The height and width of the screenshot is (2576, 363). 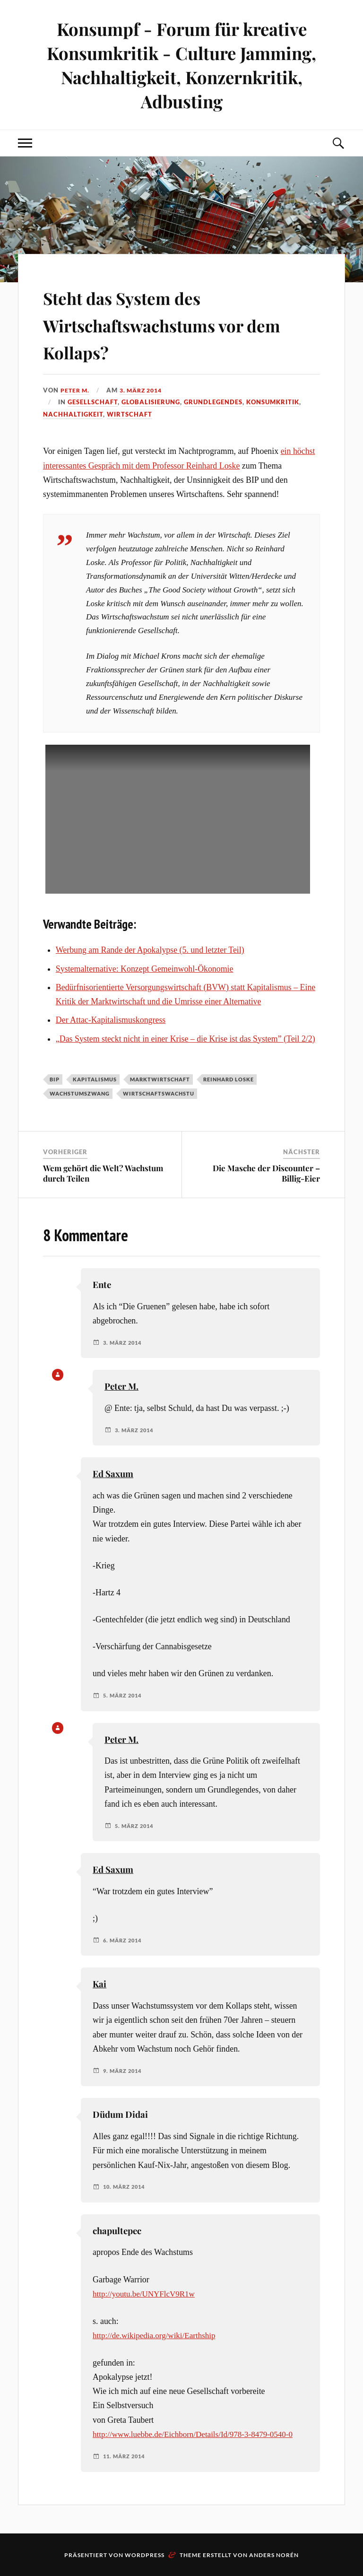 What do you see at coordinates (158, 1093) in the screenshot?
I see `Wirtschaftswachstu` at bounding box center [158, 1093].